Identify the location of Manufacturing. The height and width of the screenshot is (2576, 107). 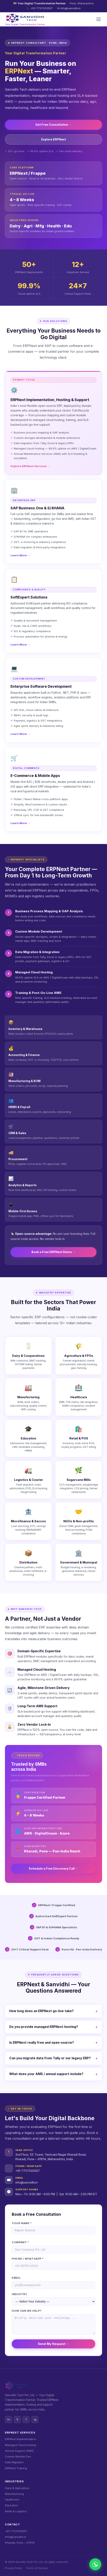
(14, 2493).